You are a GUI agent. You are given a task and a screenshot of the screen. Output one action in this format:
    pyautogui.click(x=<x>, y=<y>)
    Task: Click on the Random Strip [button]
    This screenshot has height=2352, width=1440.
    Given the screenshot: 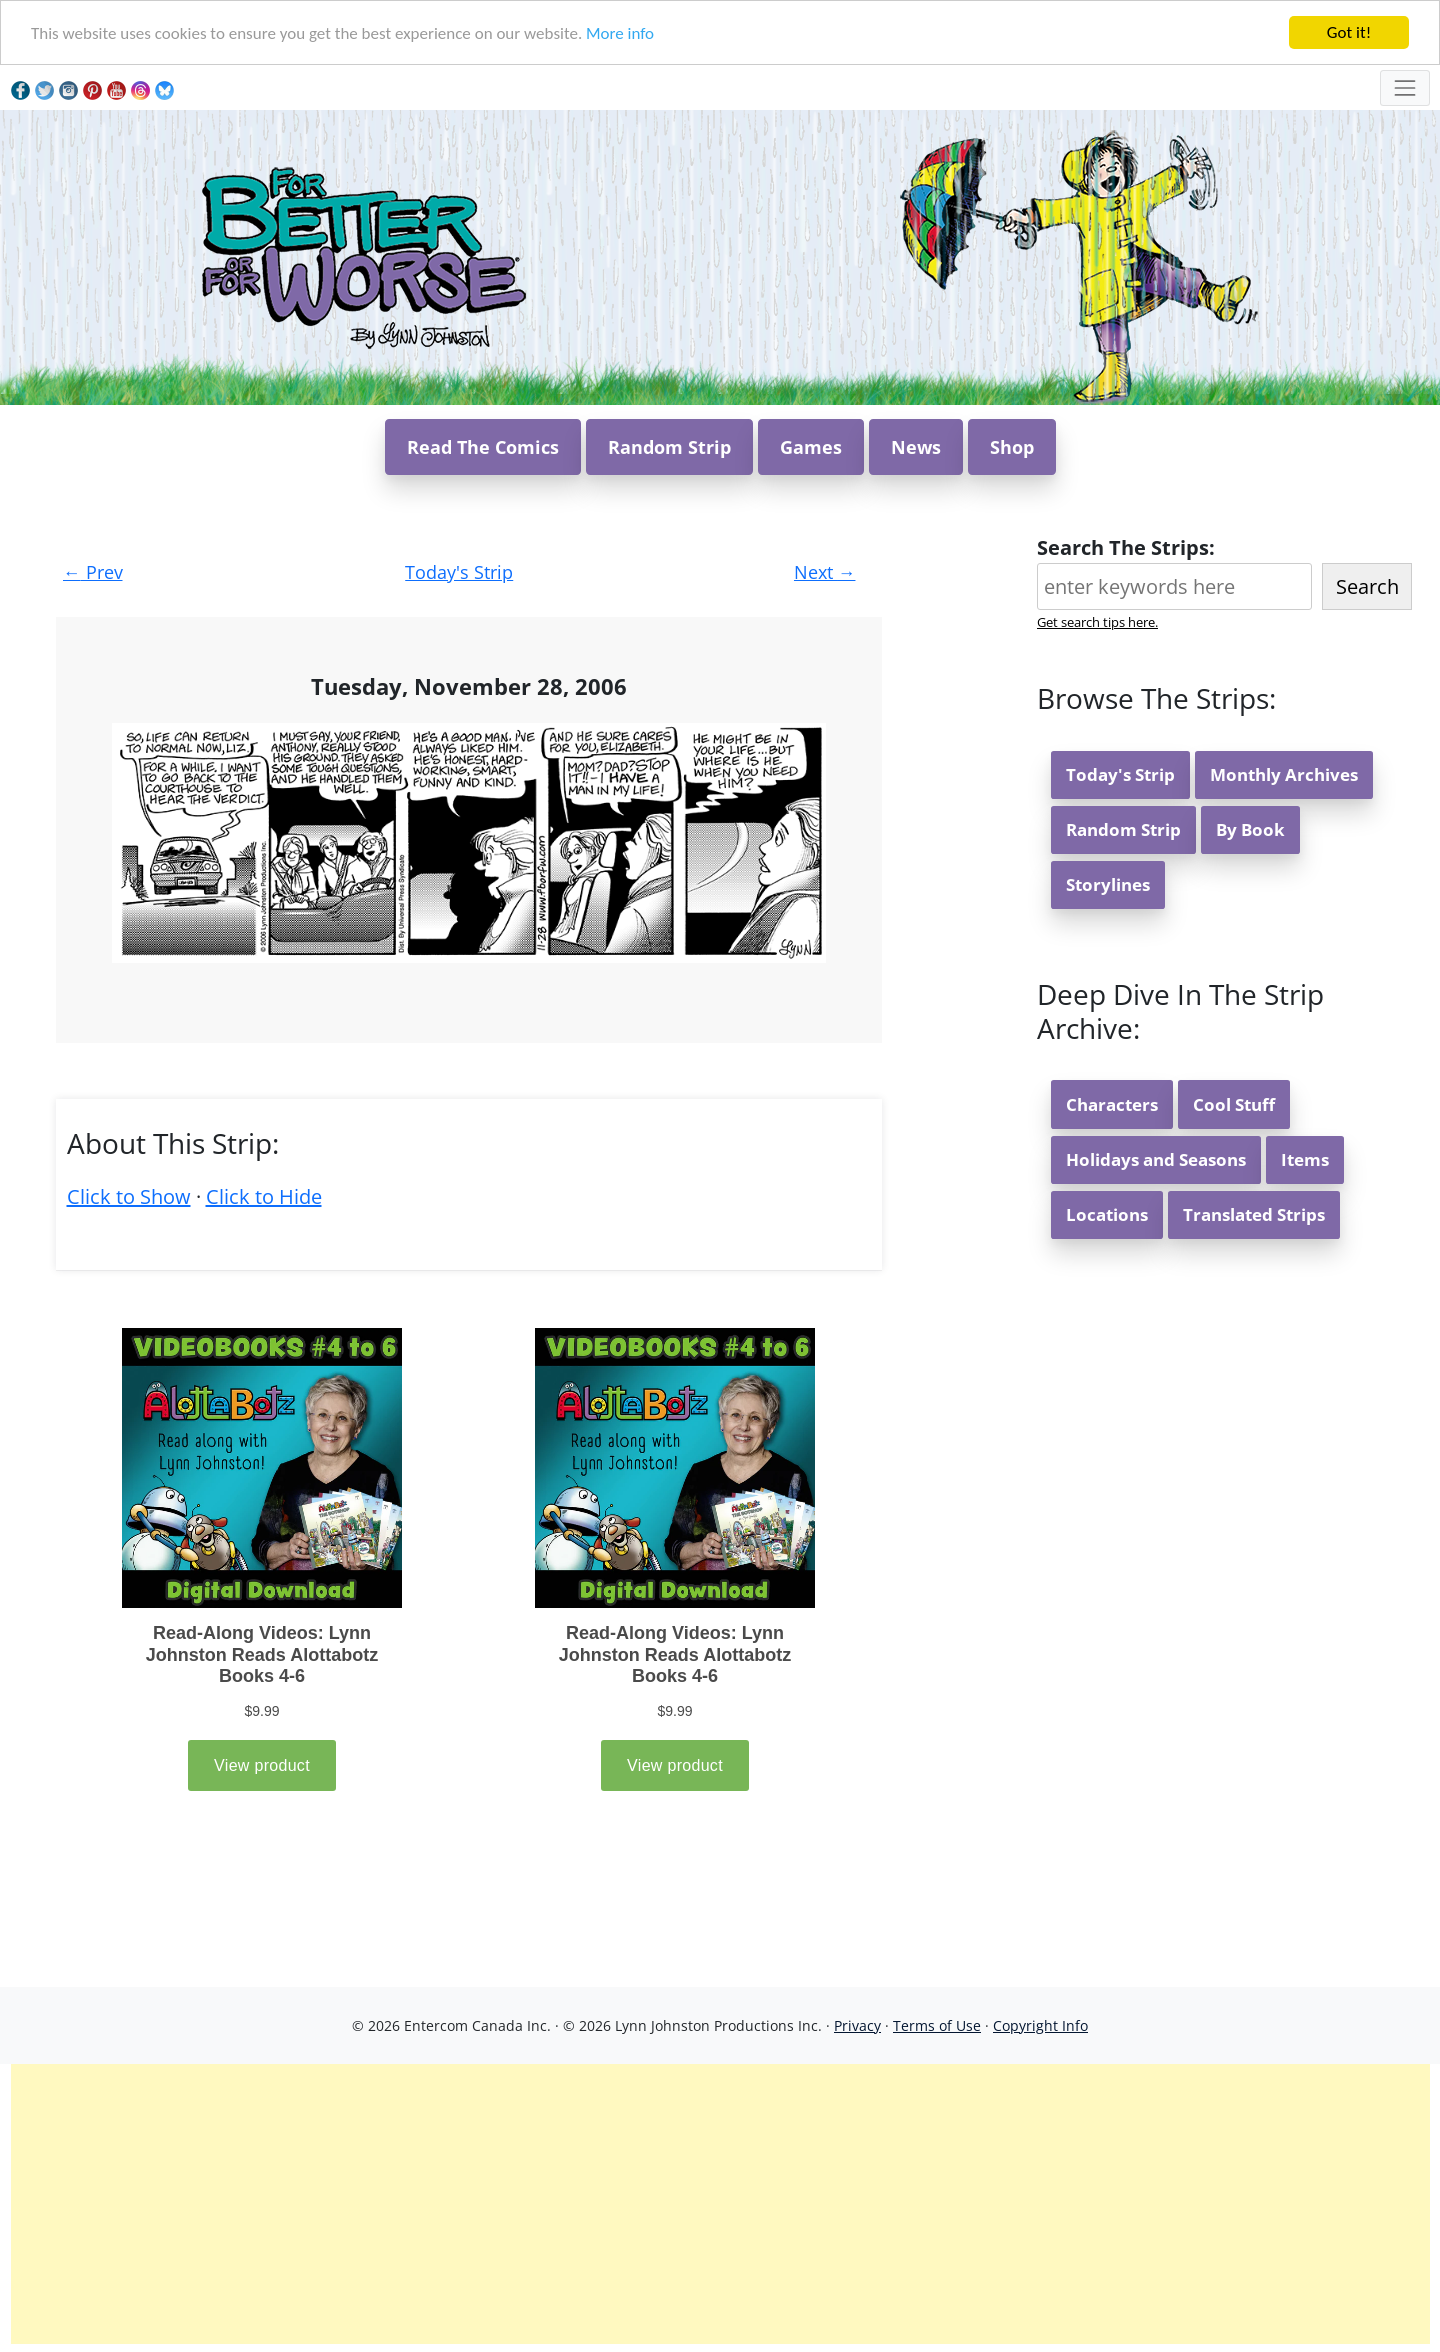 What is the action you would take?
    pyautogui.click(x=669, y=447)
    